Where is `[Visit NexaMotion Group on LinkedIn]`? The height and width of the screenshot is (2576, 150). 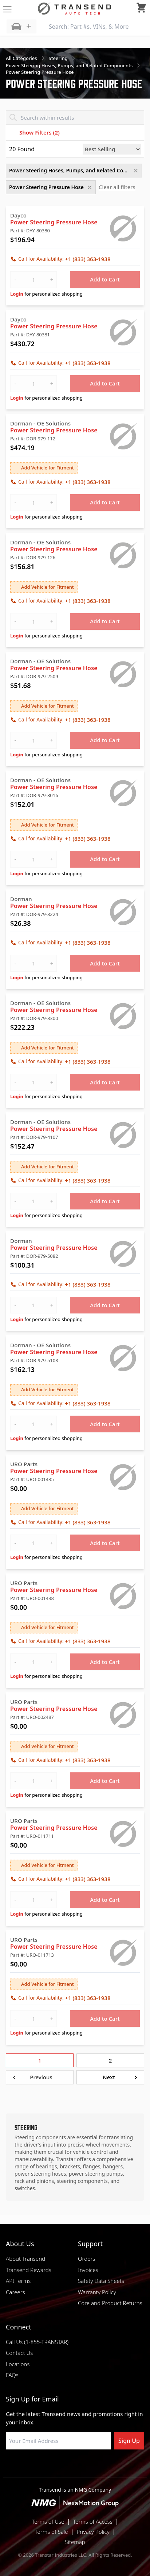 [Visit NexaMotion Group on LinkedIn] is located at coordinates (56, 2467).